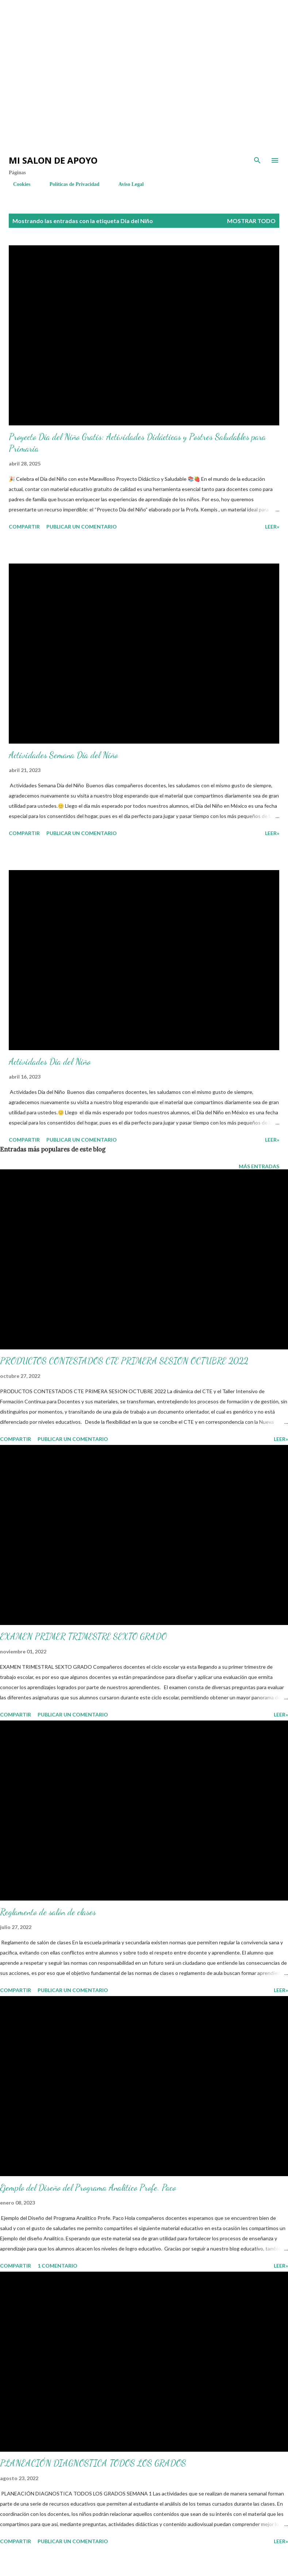  I want to click on 1 comentario, so click(57, 2266).